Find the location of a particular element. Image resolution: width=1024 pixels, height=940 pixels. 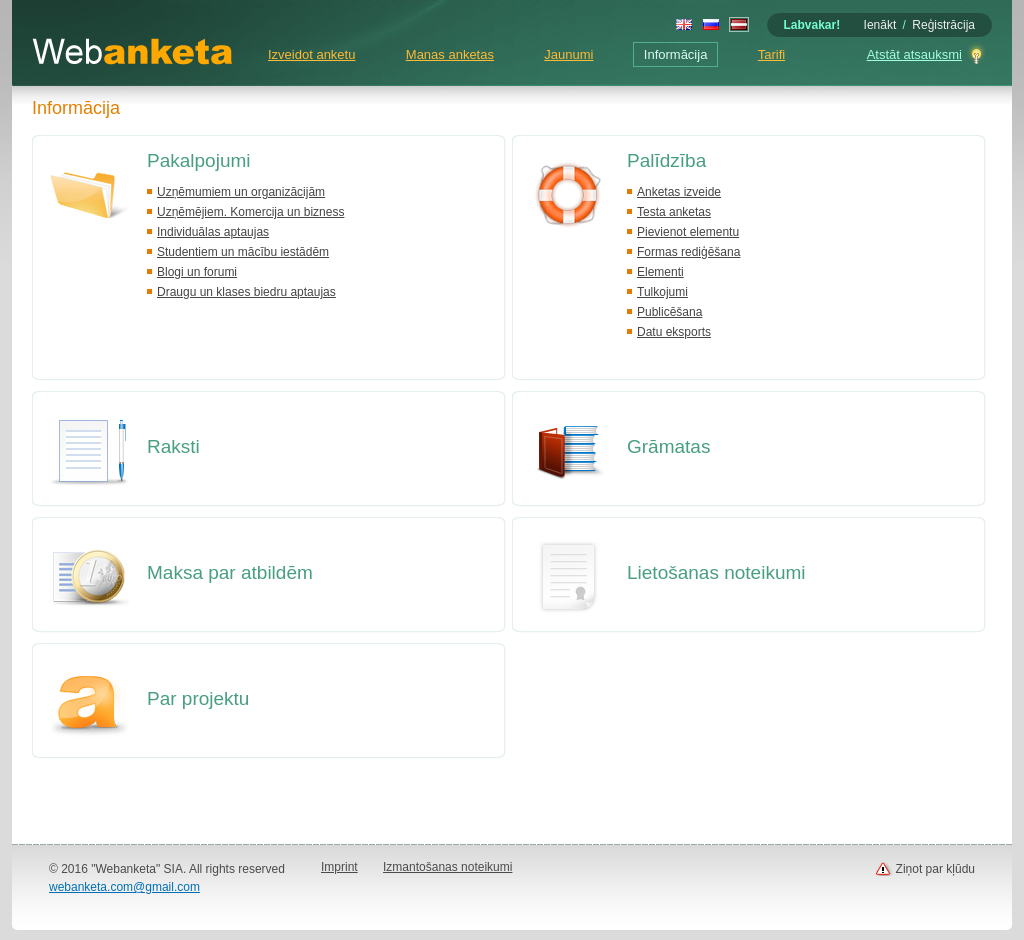

Studentiem un mācību iestādēm is located at coordinates (243, 252).